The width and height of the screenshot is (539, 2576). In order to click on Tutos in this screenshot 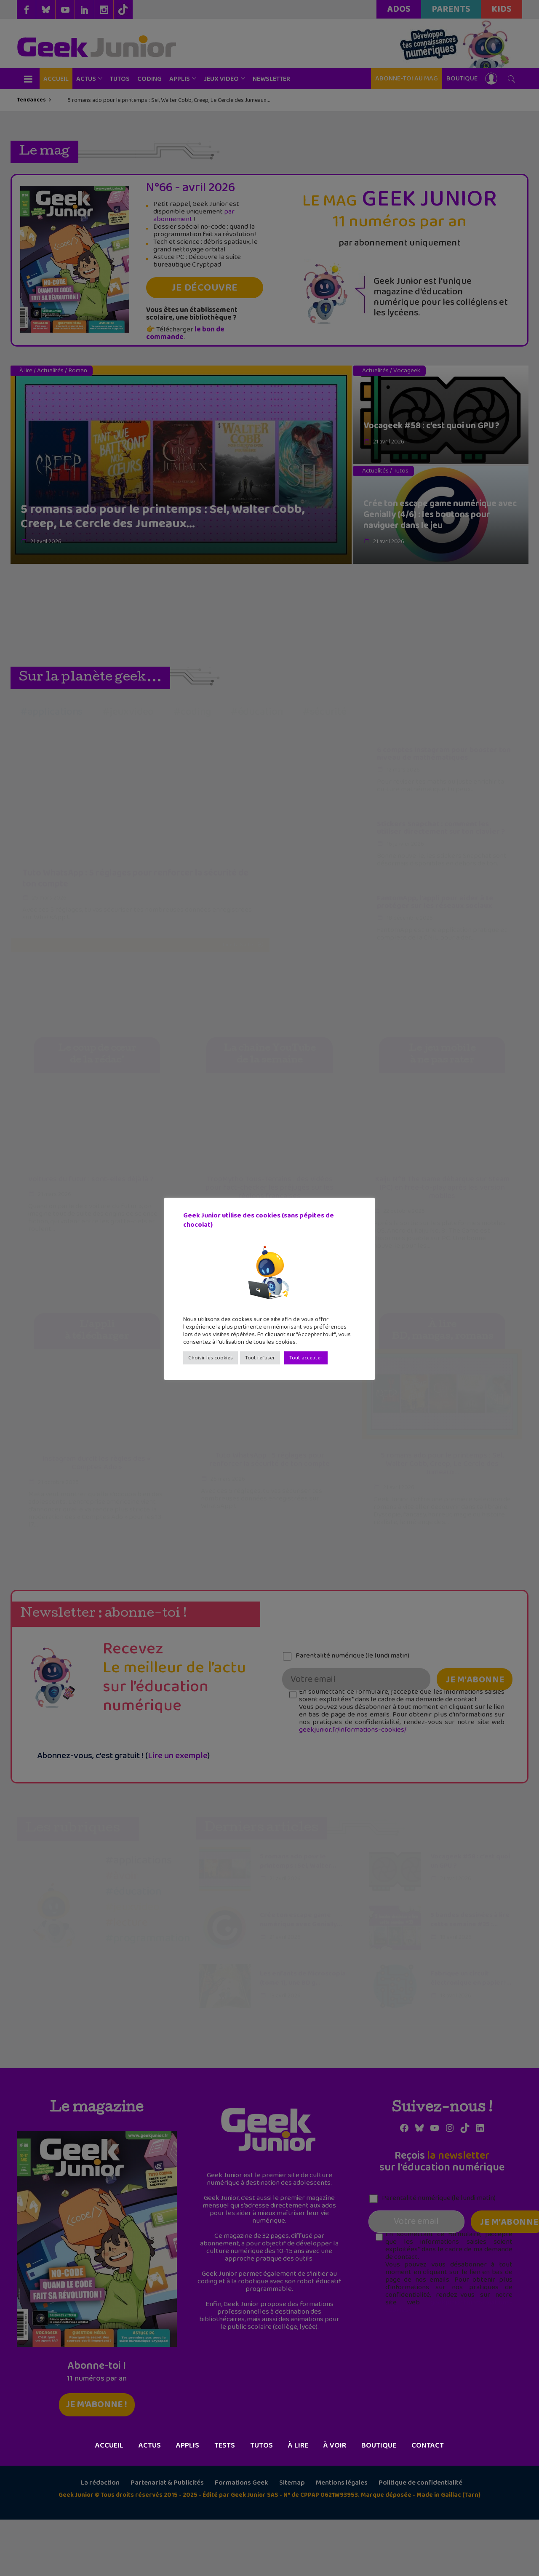, I will do `click(261, 2502)`.